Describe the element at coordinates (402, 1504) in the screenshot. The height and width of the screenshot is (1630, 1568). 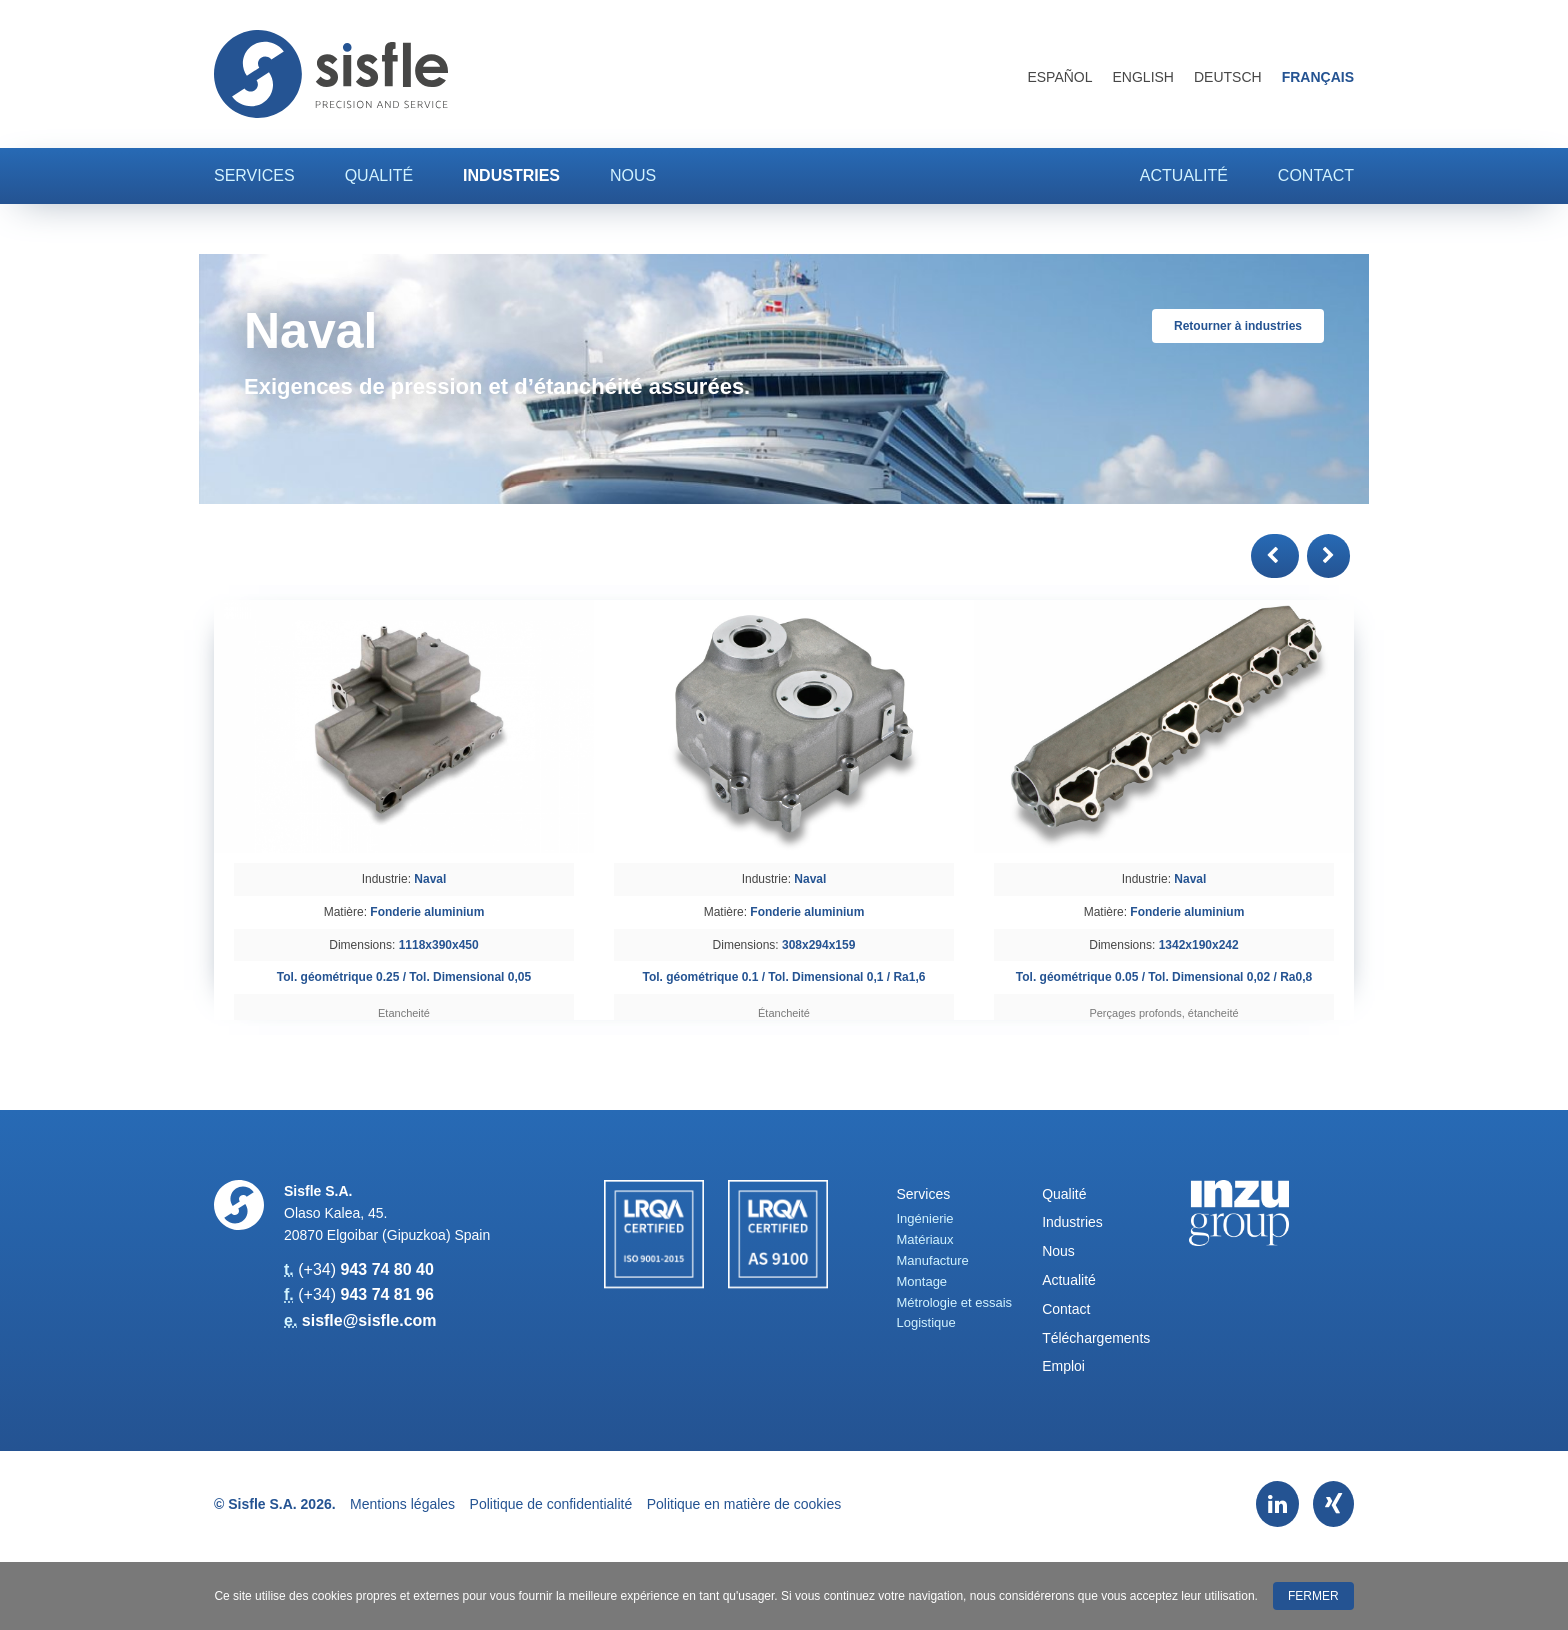
I see `Mentions légales` at that location.